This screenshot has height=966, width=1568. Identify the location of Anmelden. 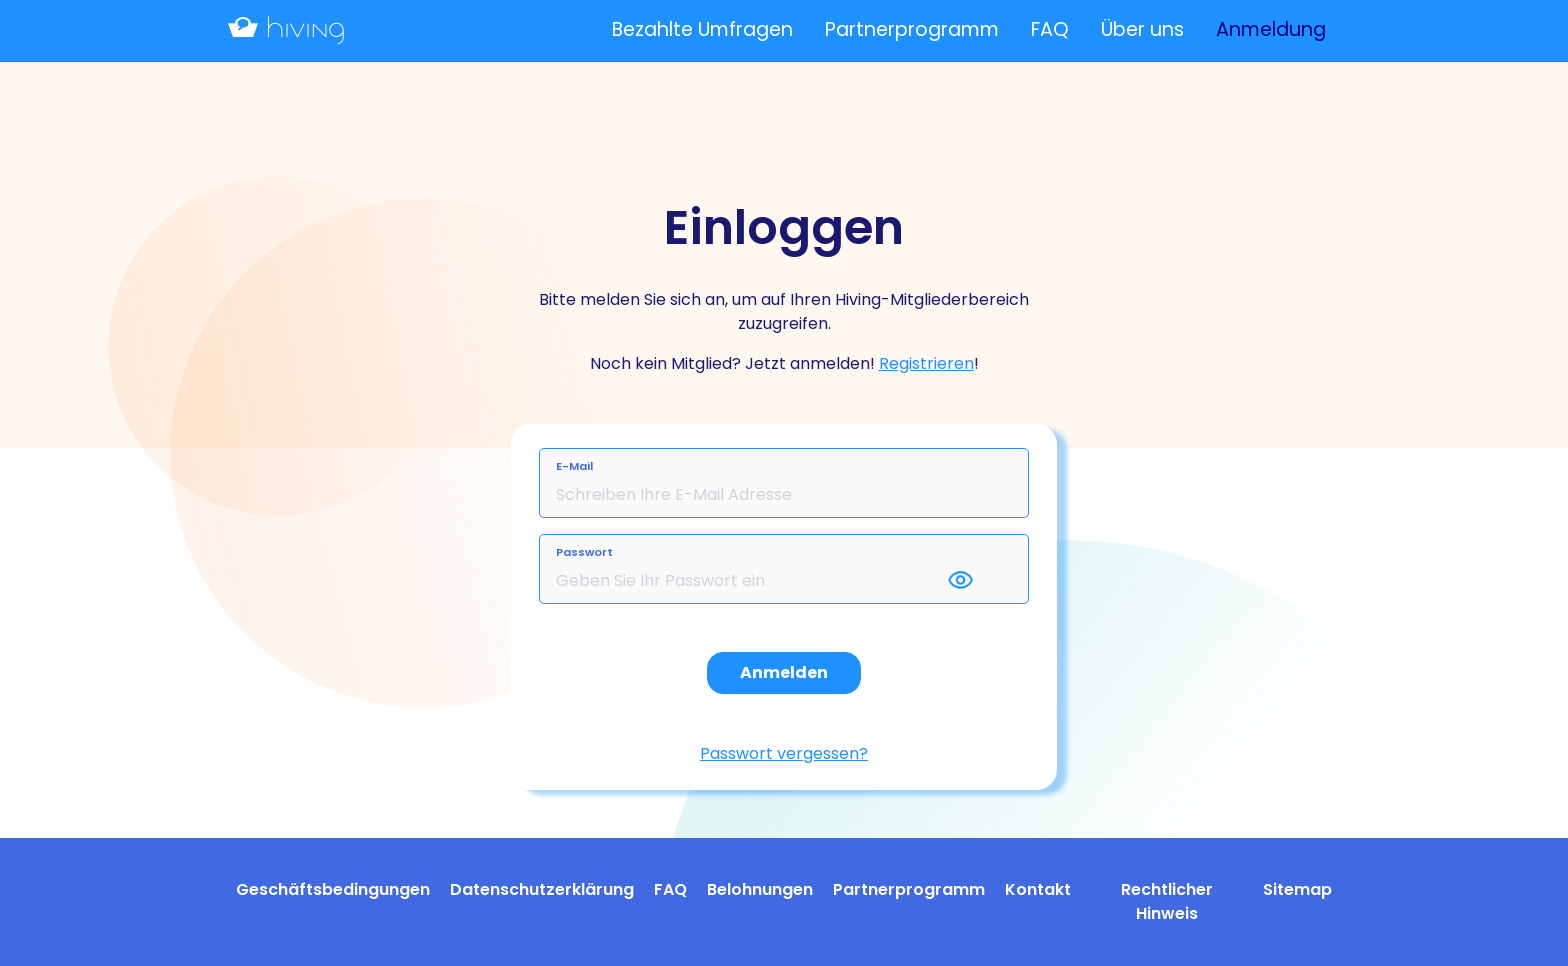
(784, 672).